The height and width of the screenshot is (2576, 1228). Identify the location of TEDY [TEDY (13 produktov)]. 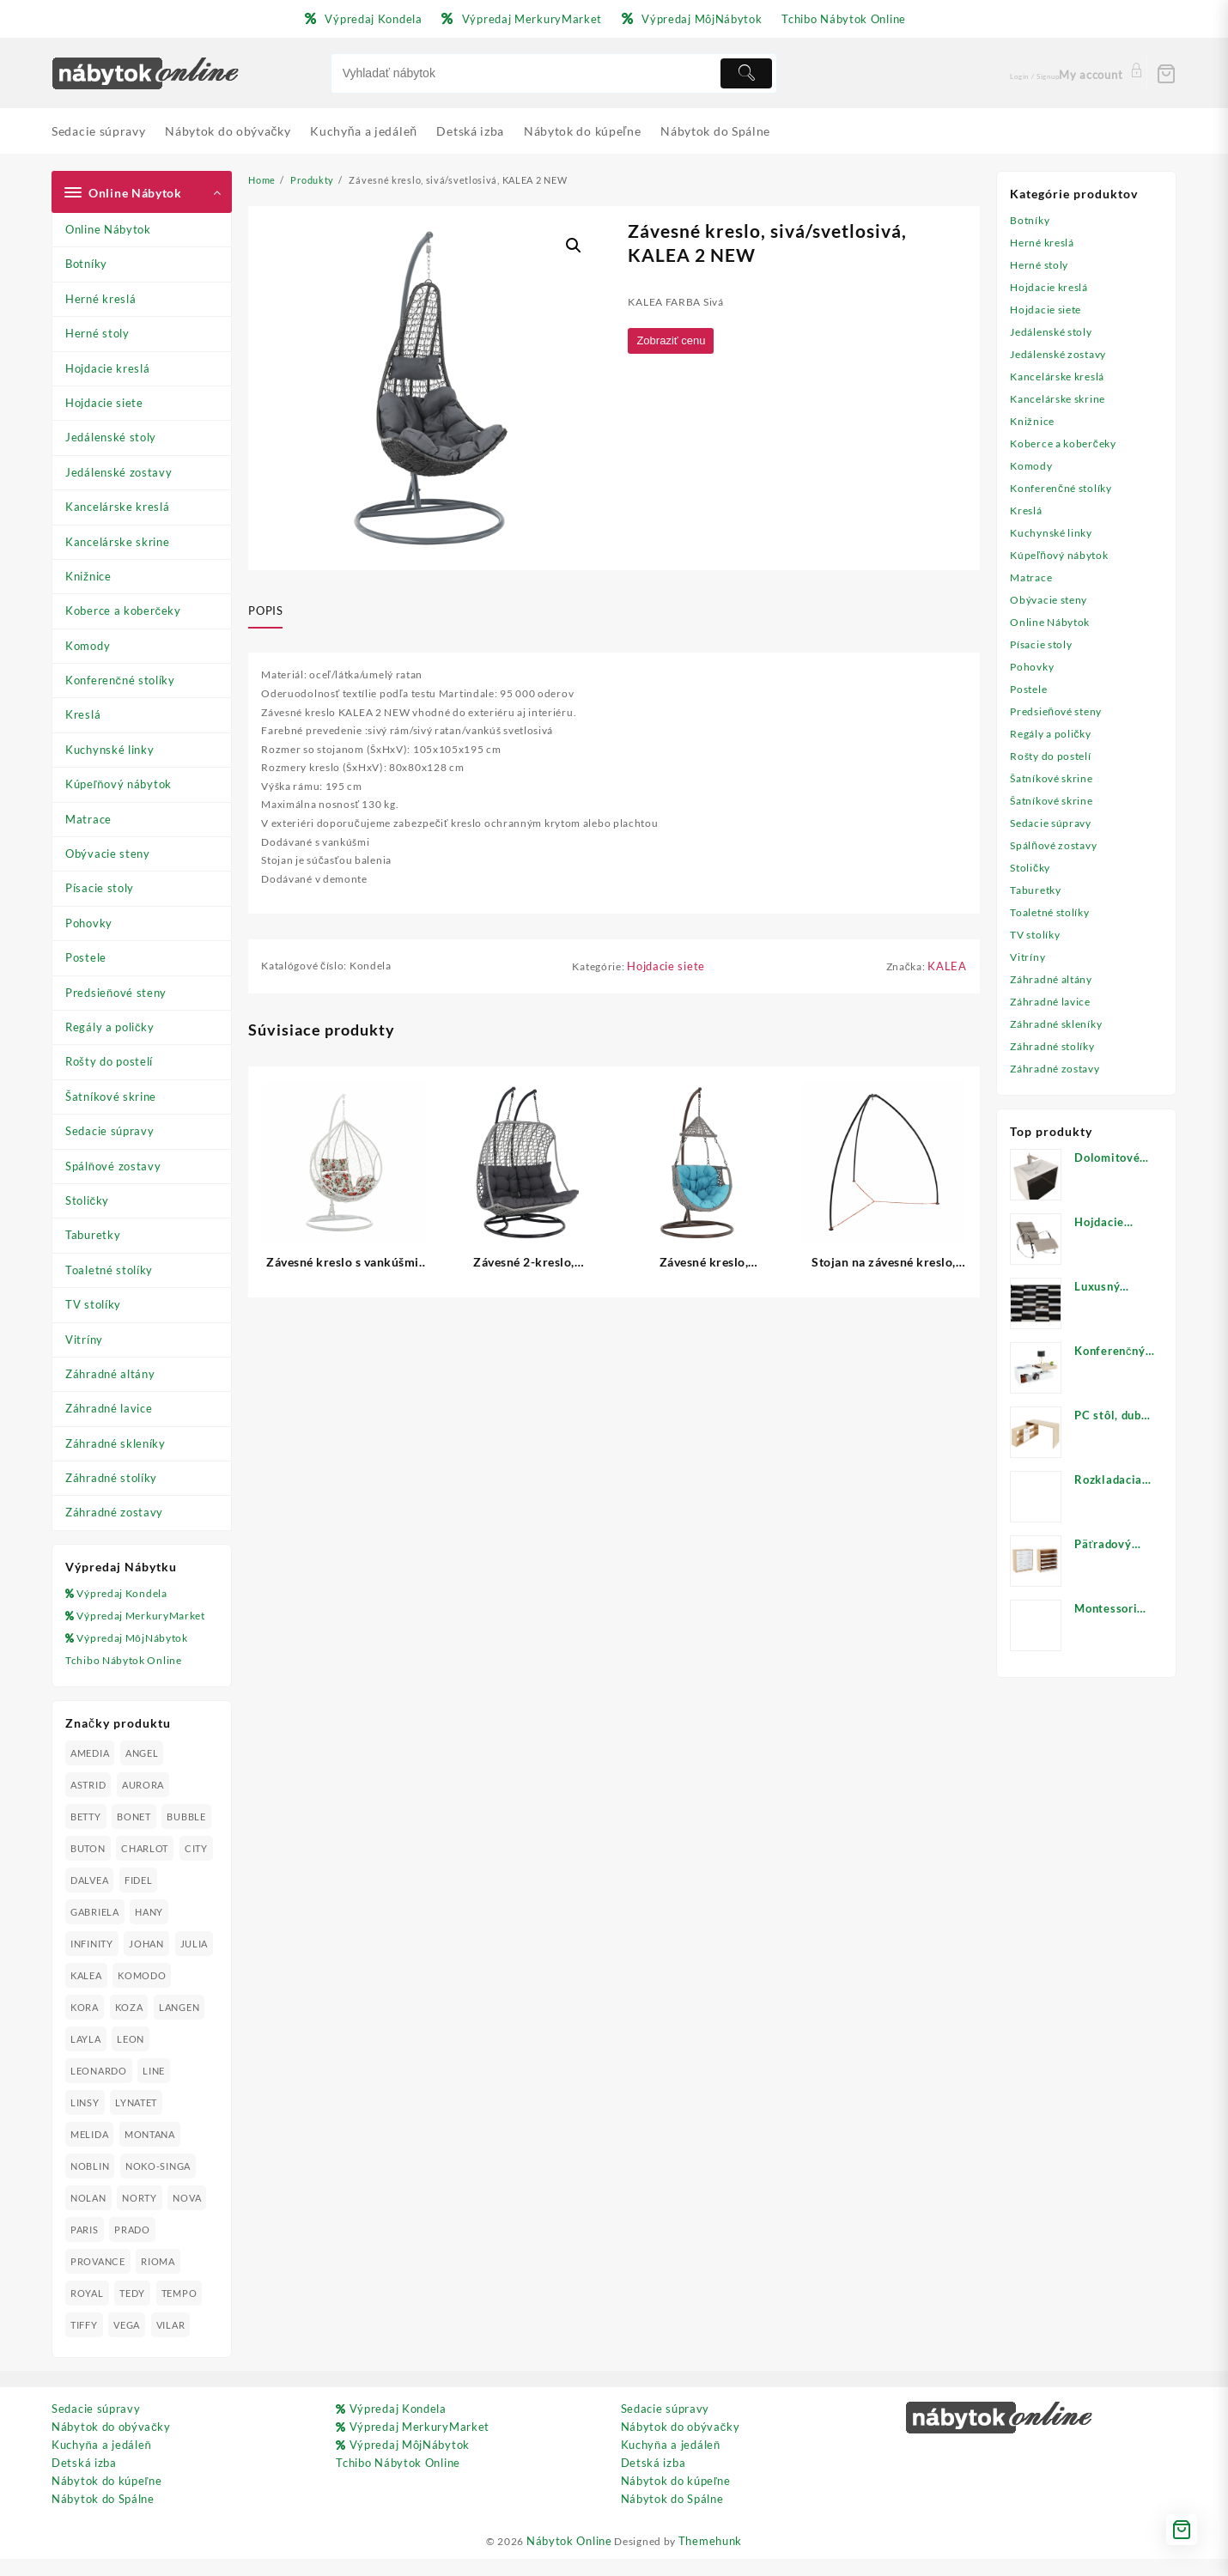
(133, 2311).